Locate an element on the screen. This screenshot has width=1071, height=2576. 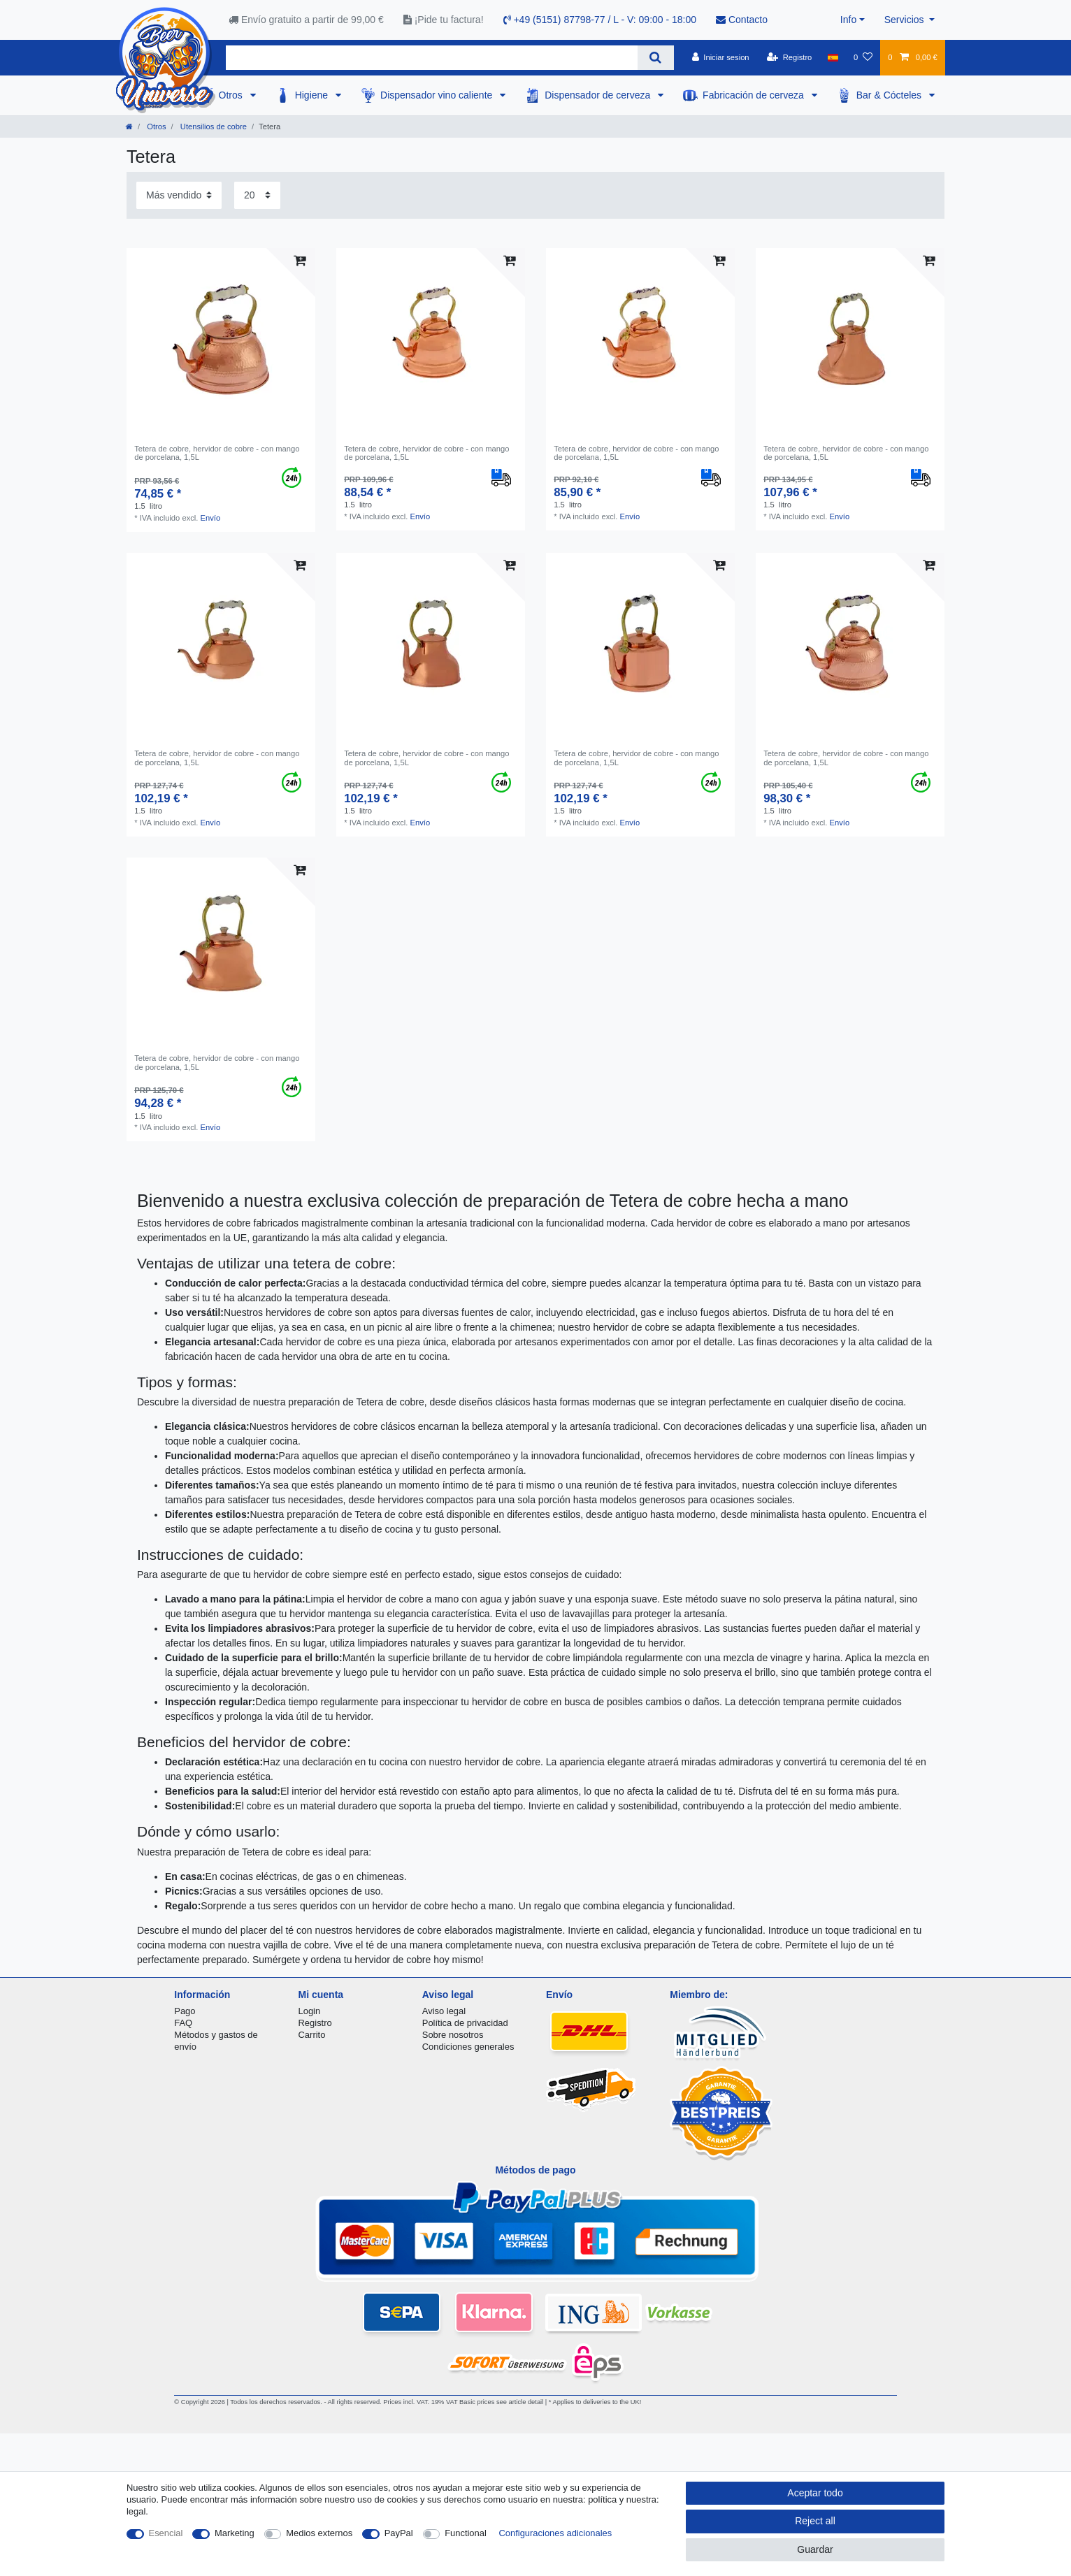
Aviso legal is located at coordinates (444, 2011).